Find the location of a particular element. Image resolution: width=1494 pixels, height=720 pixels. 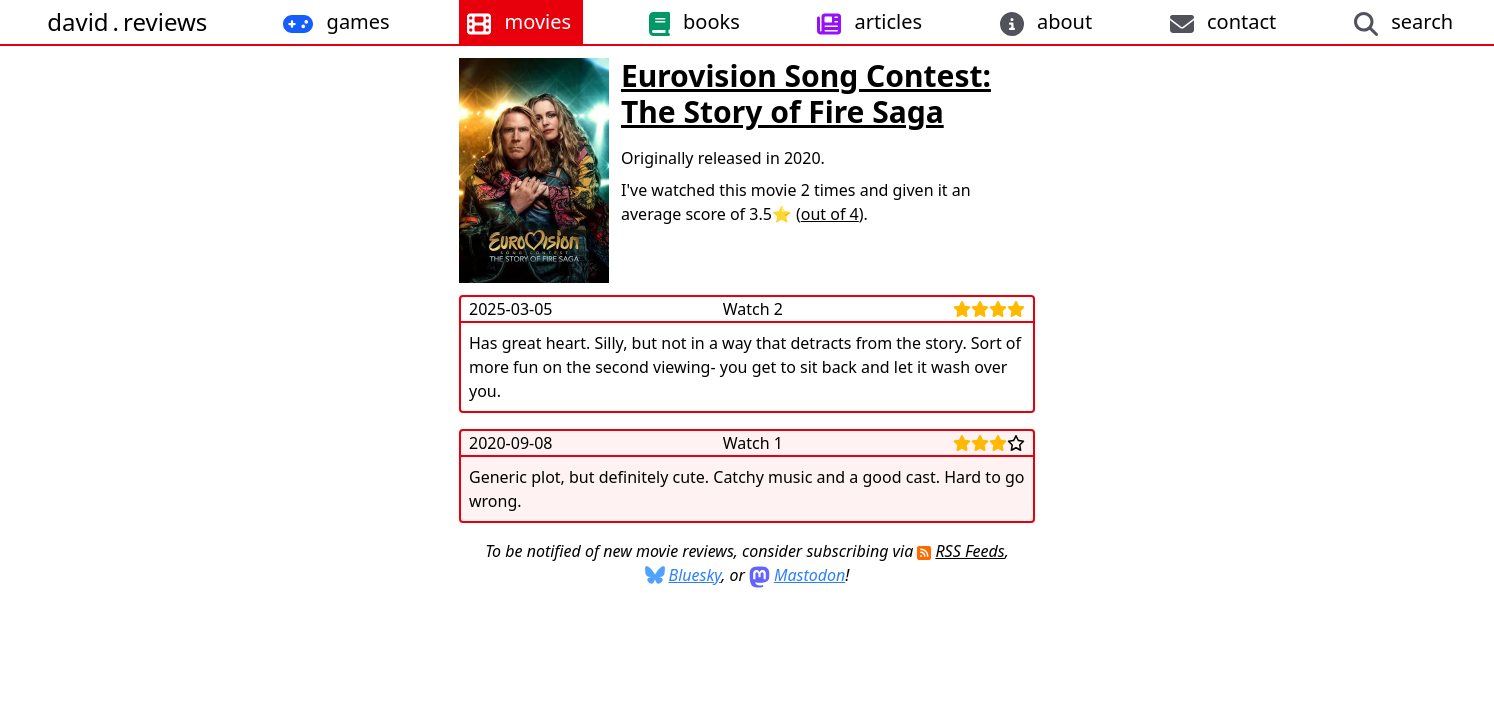

davidreviews is located at coordinates (127, 21).